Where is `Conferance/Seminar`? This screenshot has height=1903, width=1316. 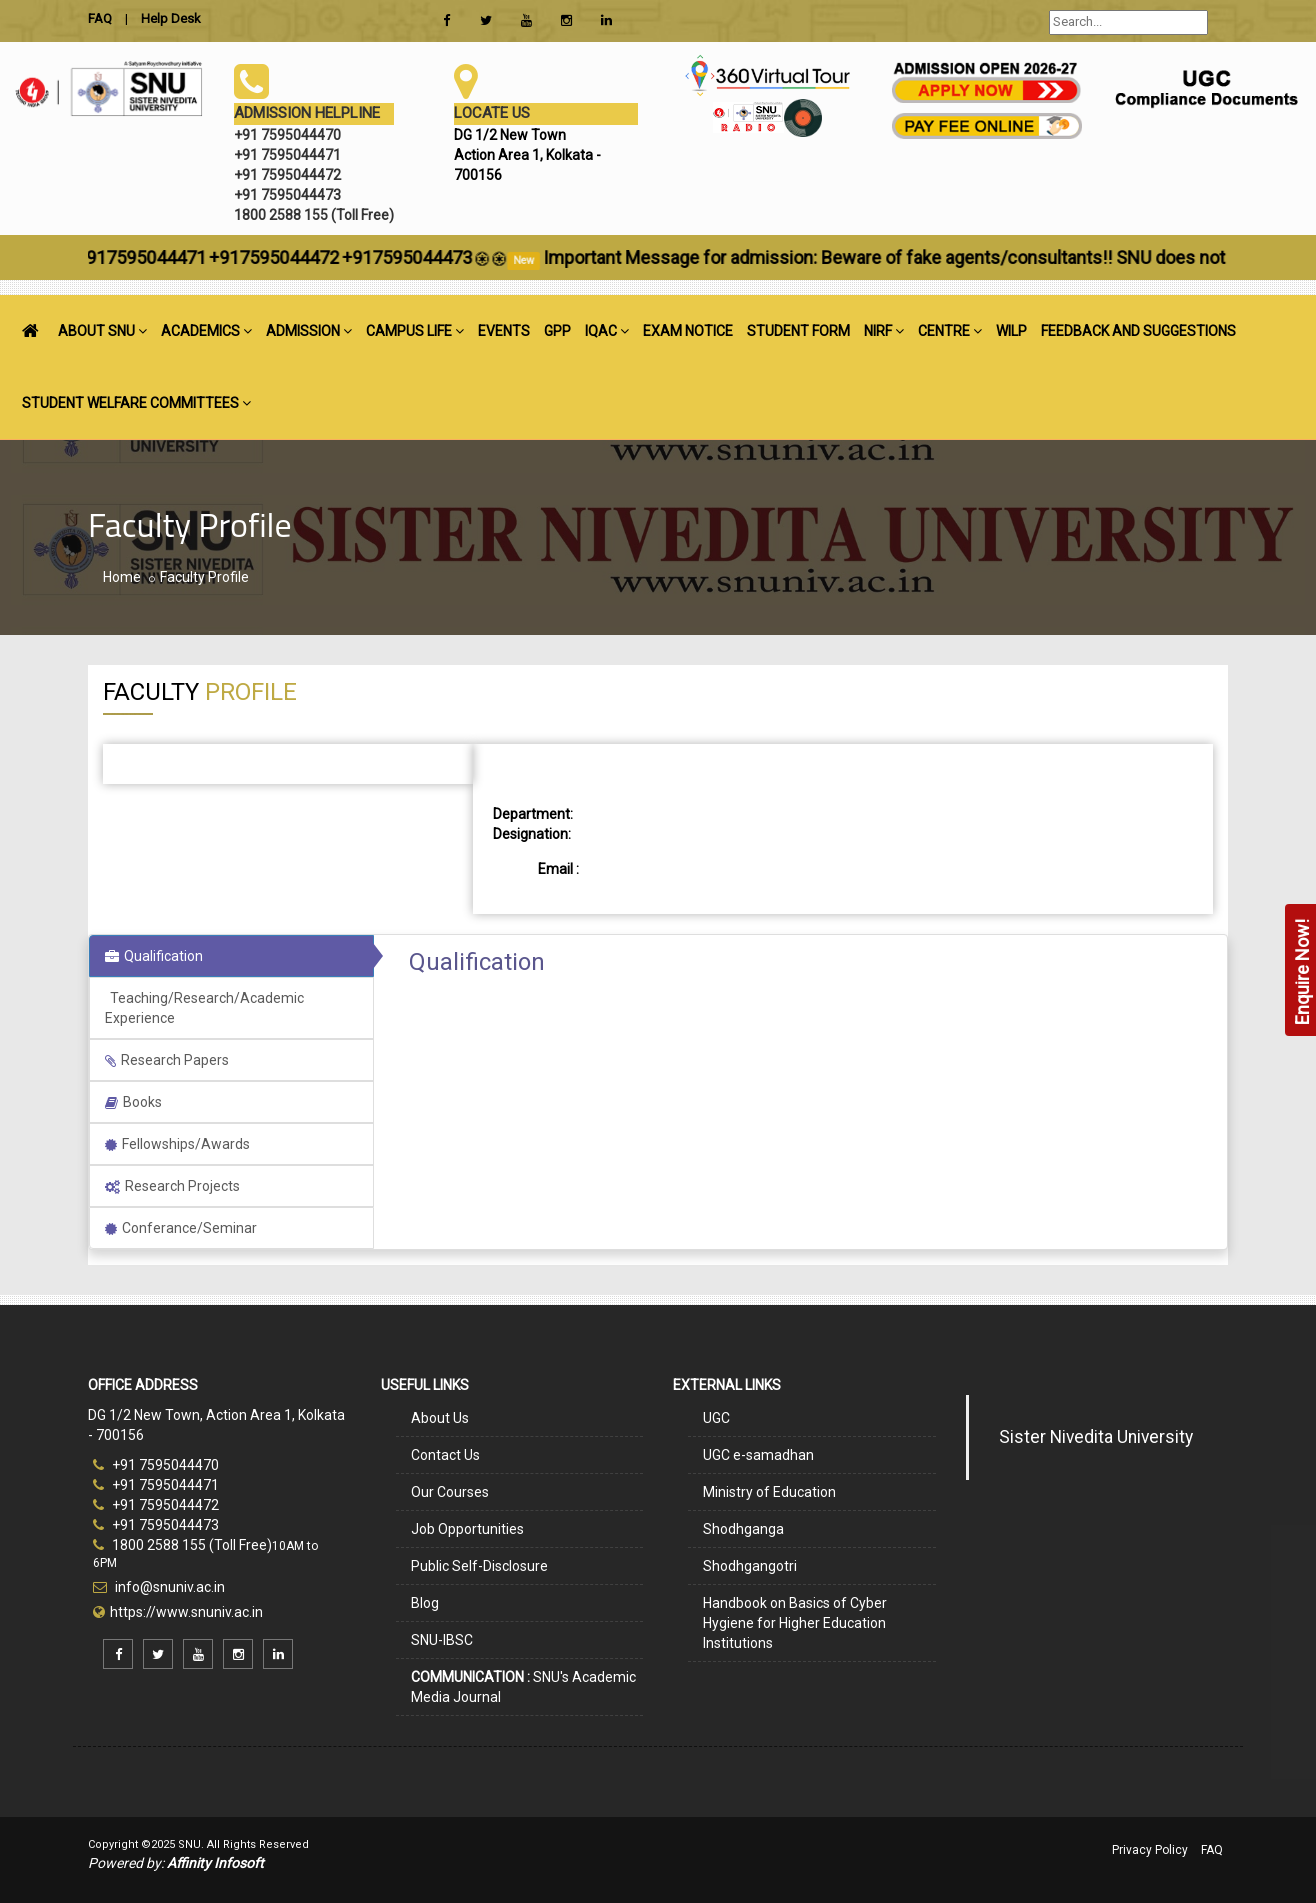
Conferance/Seminar is located at coordinates (181, 1228).